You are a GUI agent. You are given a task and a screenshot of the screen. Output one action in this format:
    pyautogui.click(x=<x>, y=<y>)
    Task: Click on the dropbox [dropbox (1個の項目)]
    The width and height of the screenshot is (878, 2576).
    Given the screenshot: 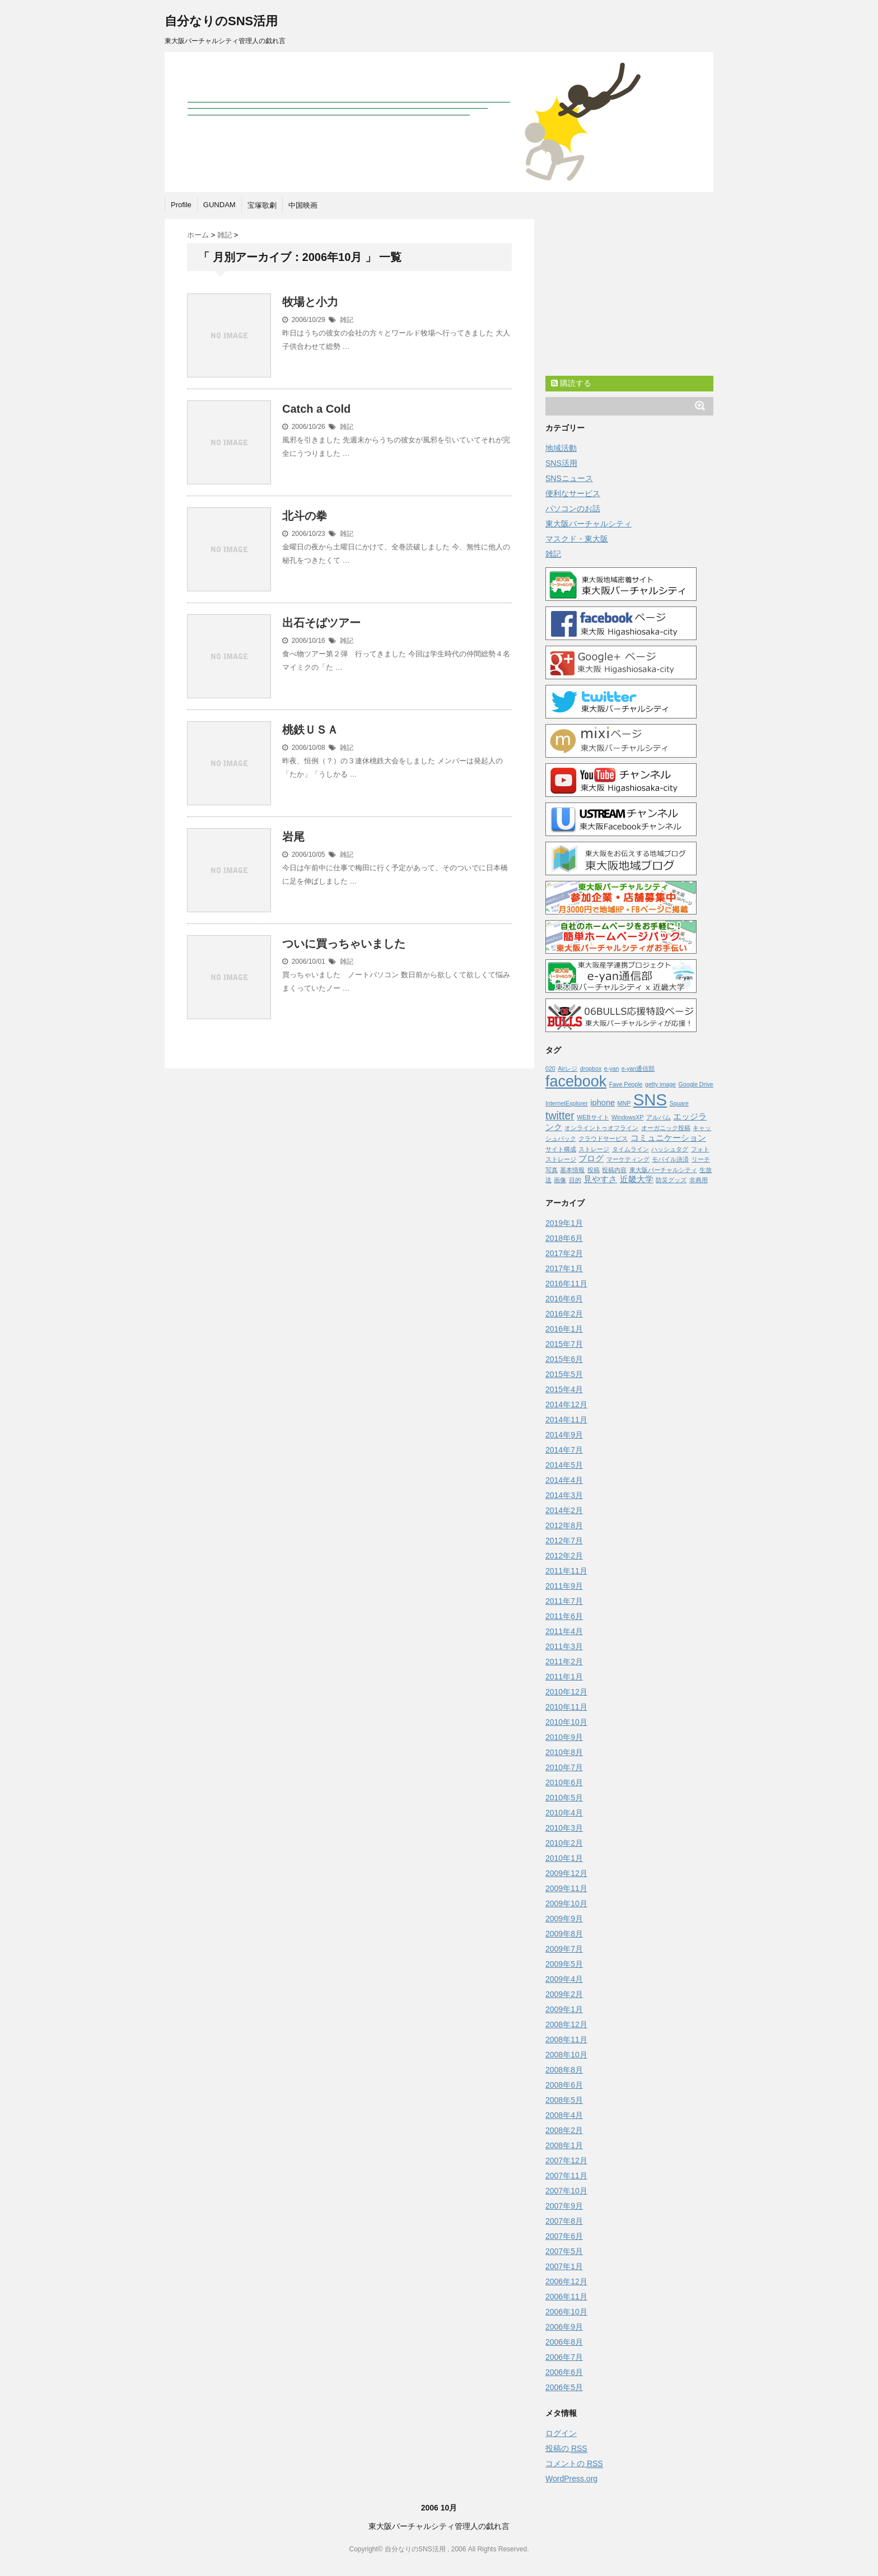 What is the action you would take?
    pyautogui.click(x=591, y=1068)
    